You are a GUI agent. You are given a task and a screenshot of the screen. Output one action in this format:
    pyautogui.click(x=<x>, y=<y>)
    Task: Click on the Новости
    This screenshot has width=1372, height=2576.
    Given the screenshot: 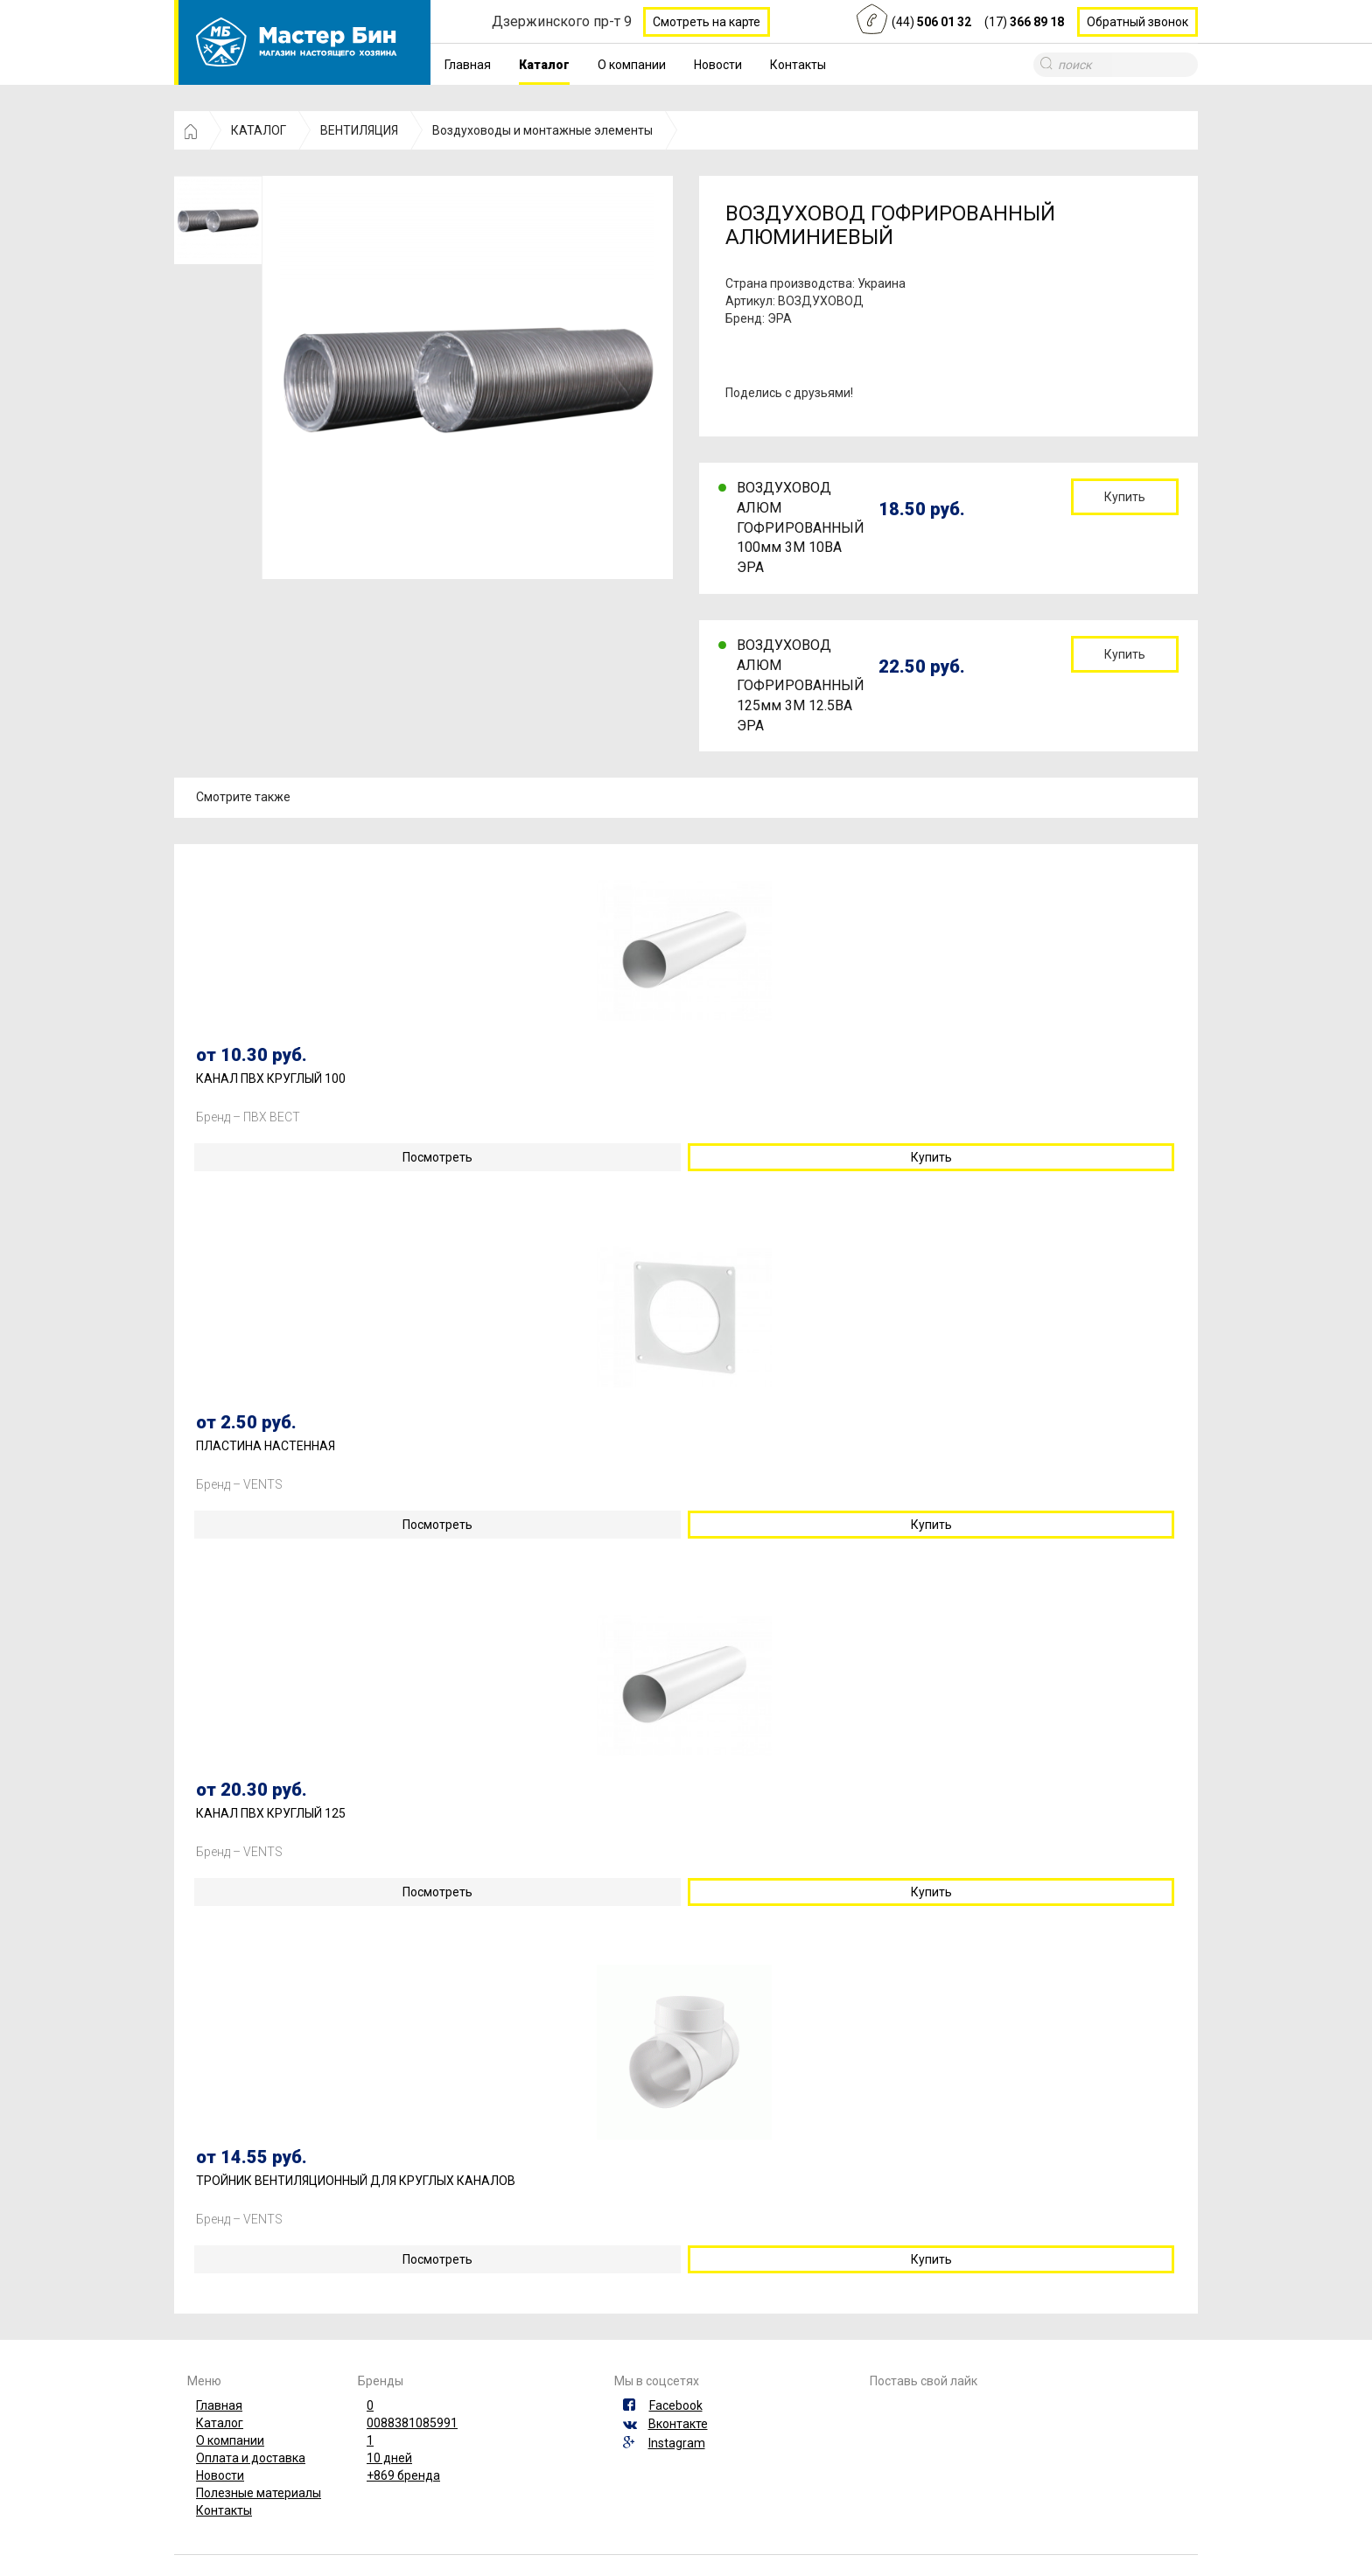 What is the action you would take?
    pyautogui.click(x=718, y=65)
    